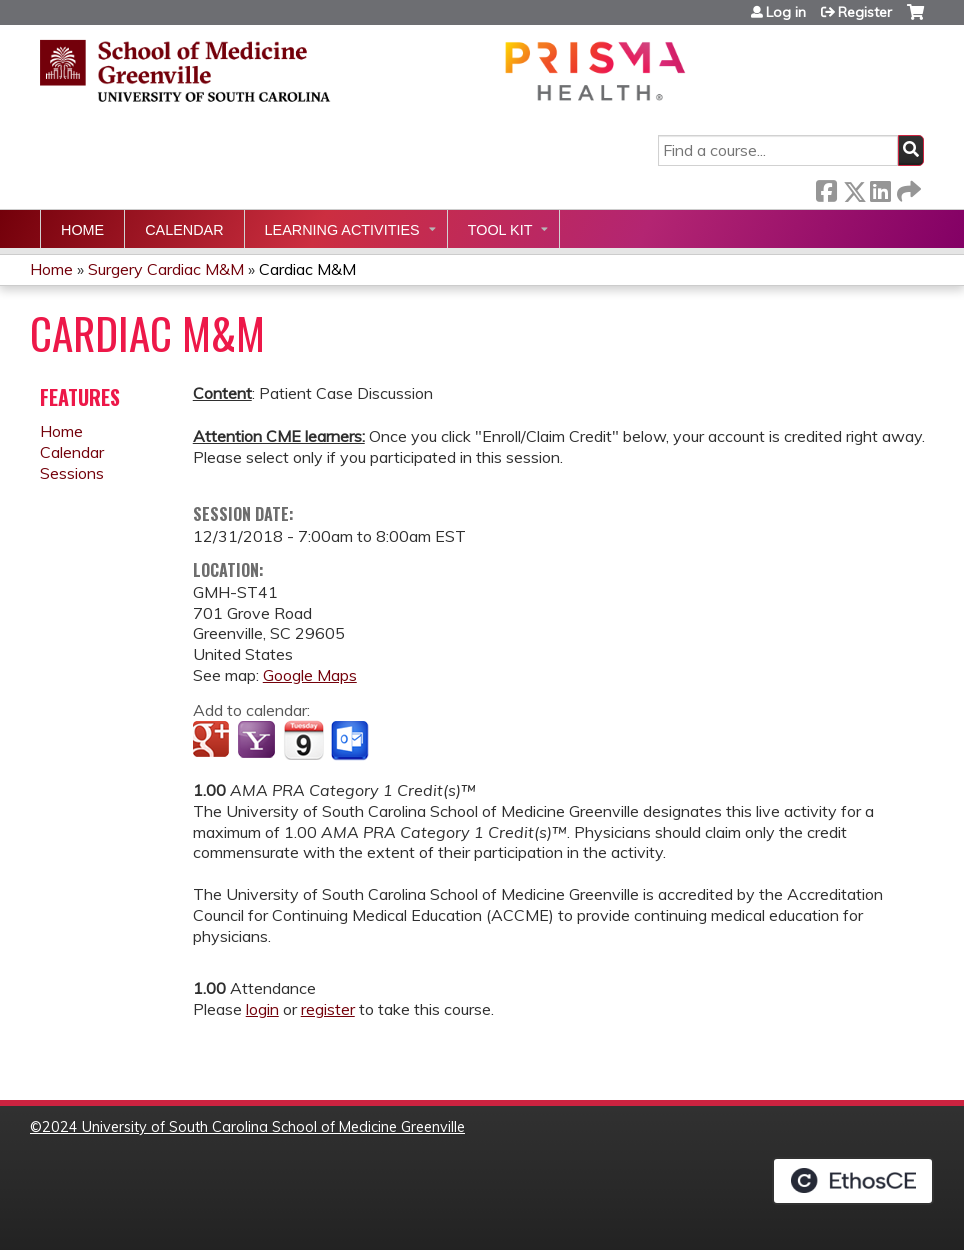 The width and height of the screenshot is (964, 1250). I want to click on Add to iCalendar, so click(303, 740).